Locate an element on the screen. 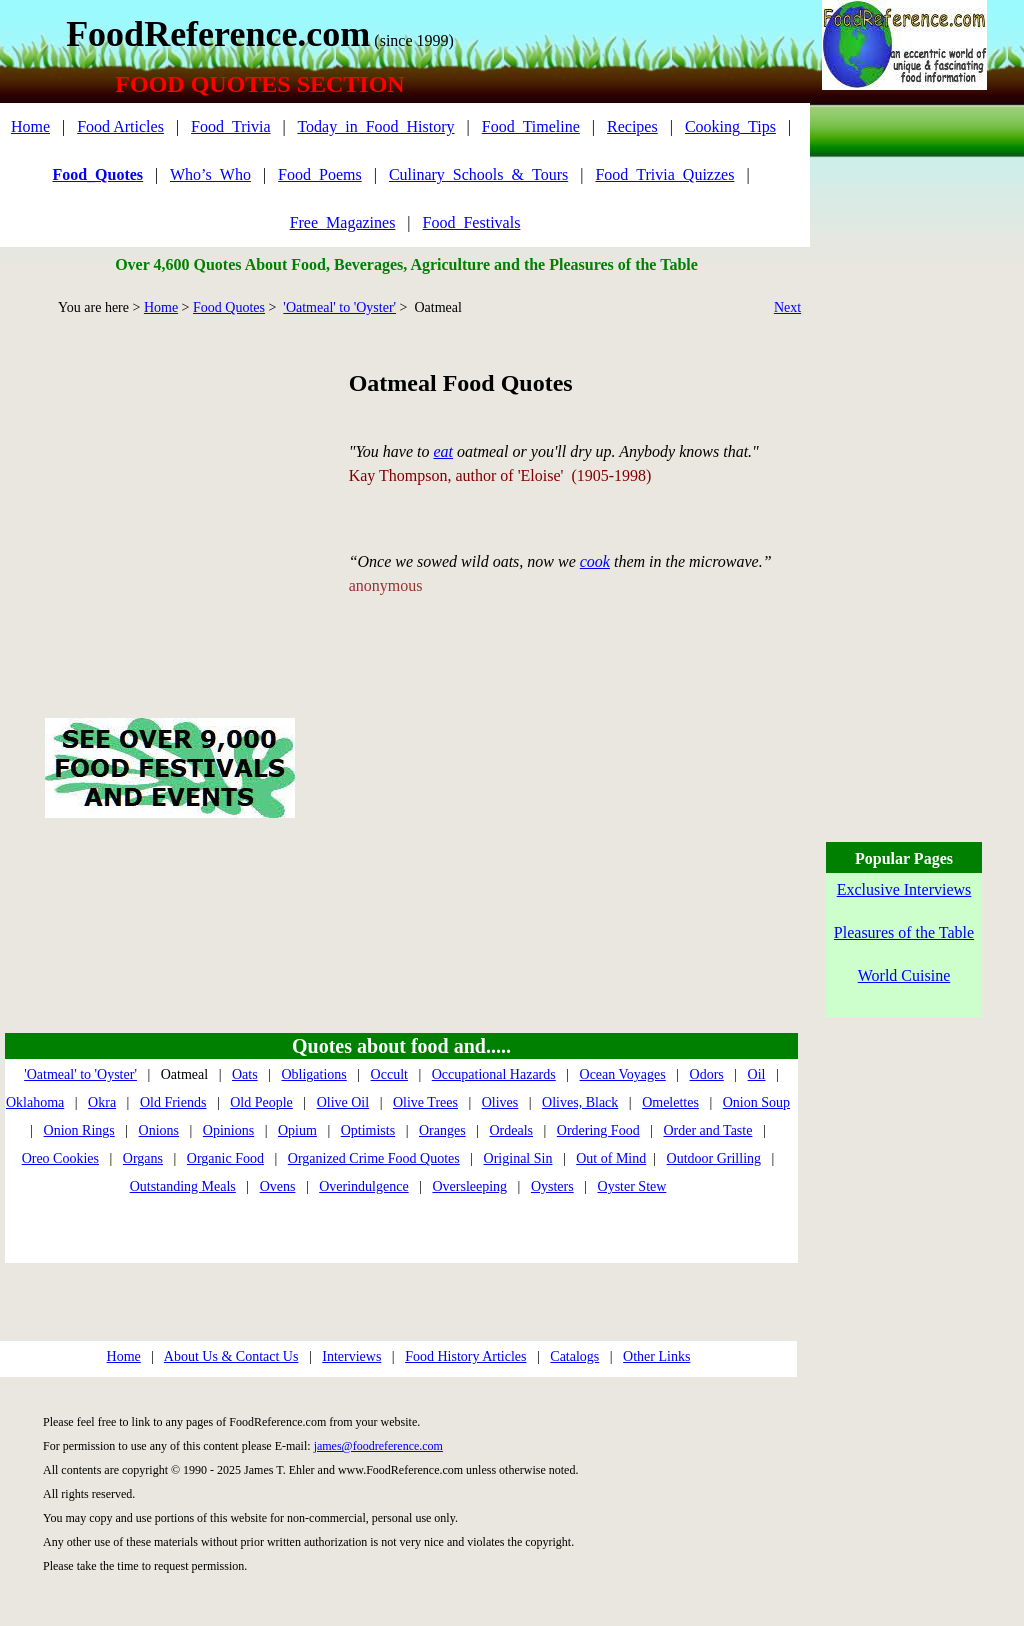  Food_Festivals is located at coordinates (472, 222).